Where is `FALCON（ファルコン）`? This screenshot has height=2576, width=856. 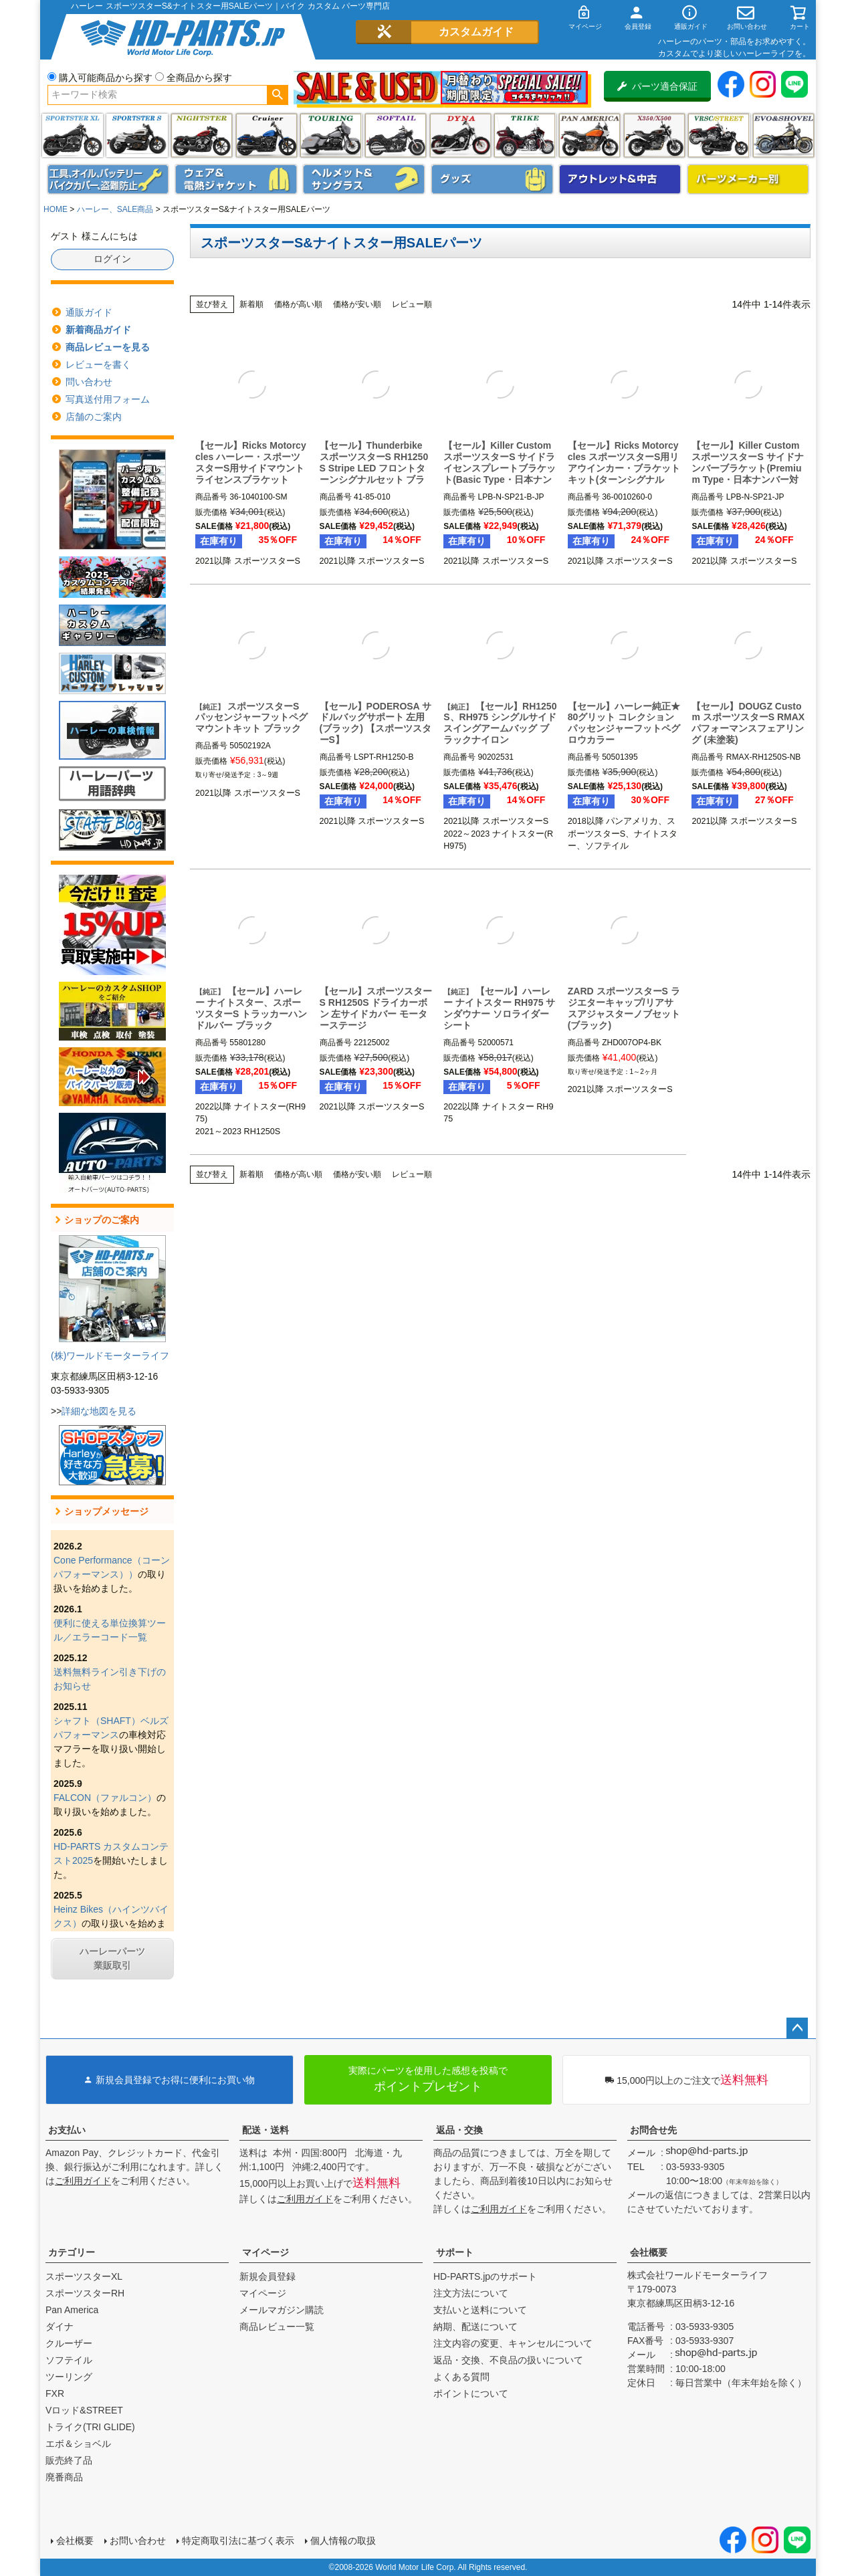
FALCON（ファルコン） is located at coordinates (105, 1797).